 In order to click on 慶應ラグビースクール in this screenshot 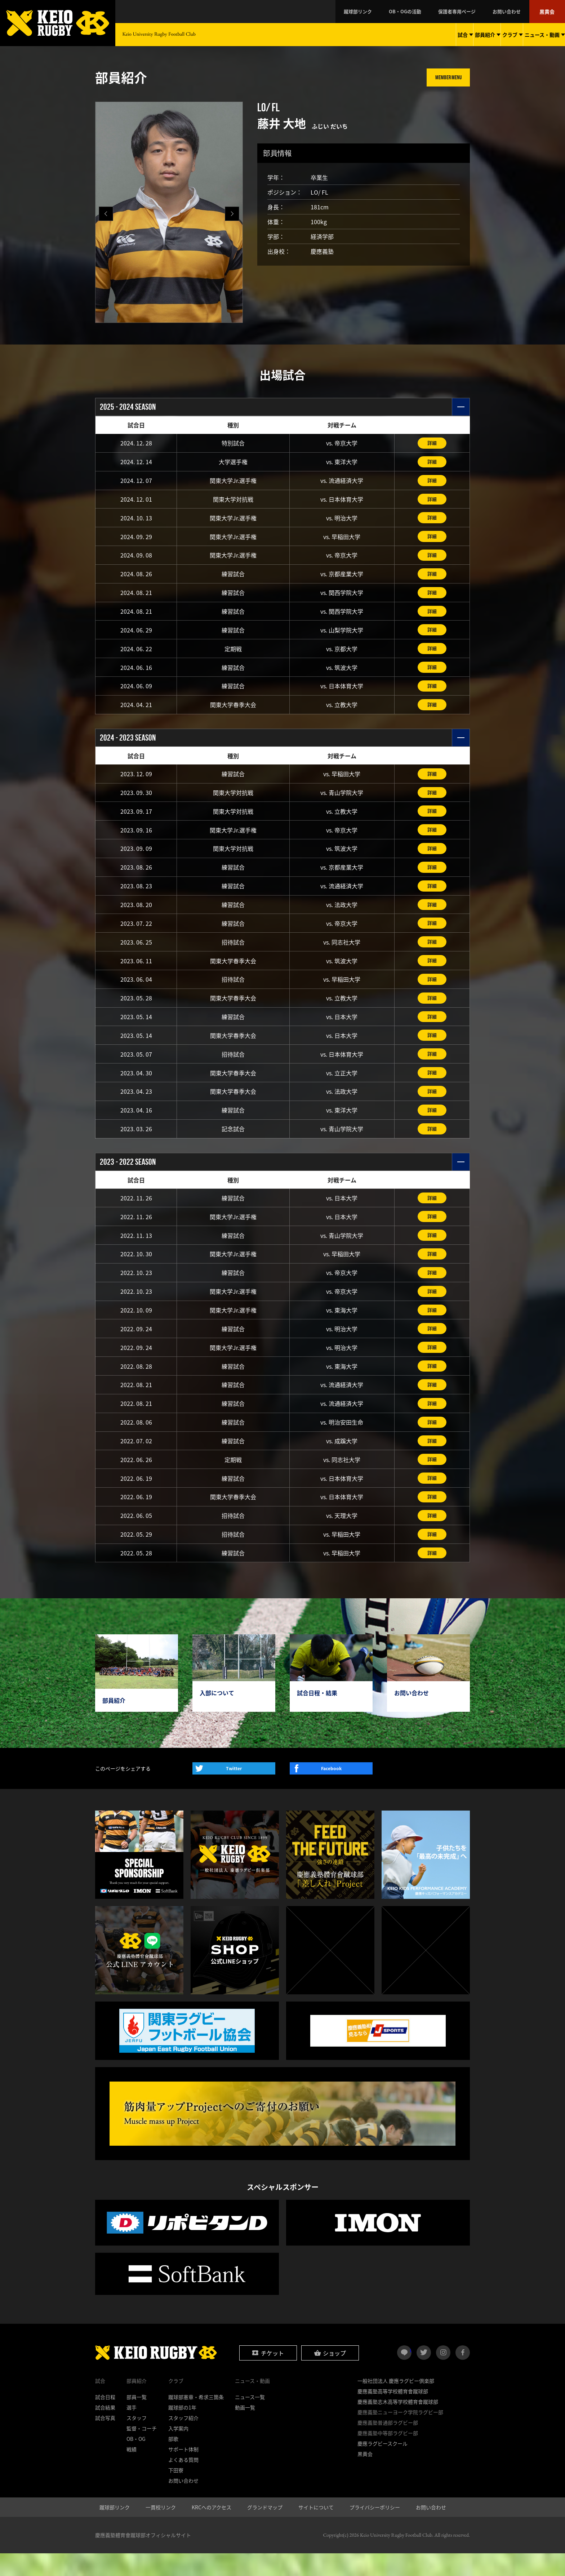, I will do `click(382, 2466)`.